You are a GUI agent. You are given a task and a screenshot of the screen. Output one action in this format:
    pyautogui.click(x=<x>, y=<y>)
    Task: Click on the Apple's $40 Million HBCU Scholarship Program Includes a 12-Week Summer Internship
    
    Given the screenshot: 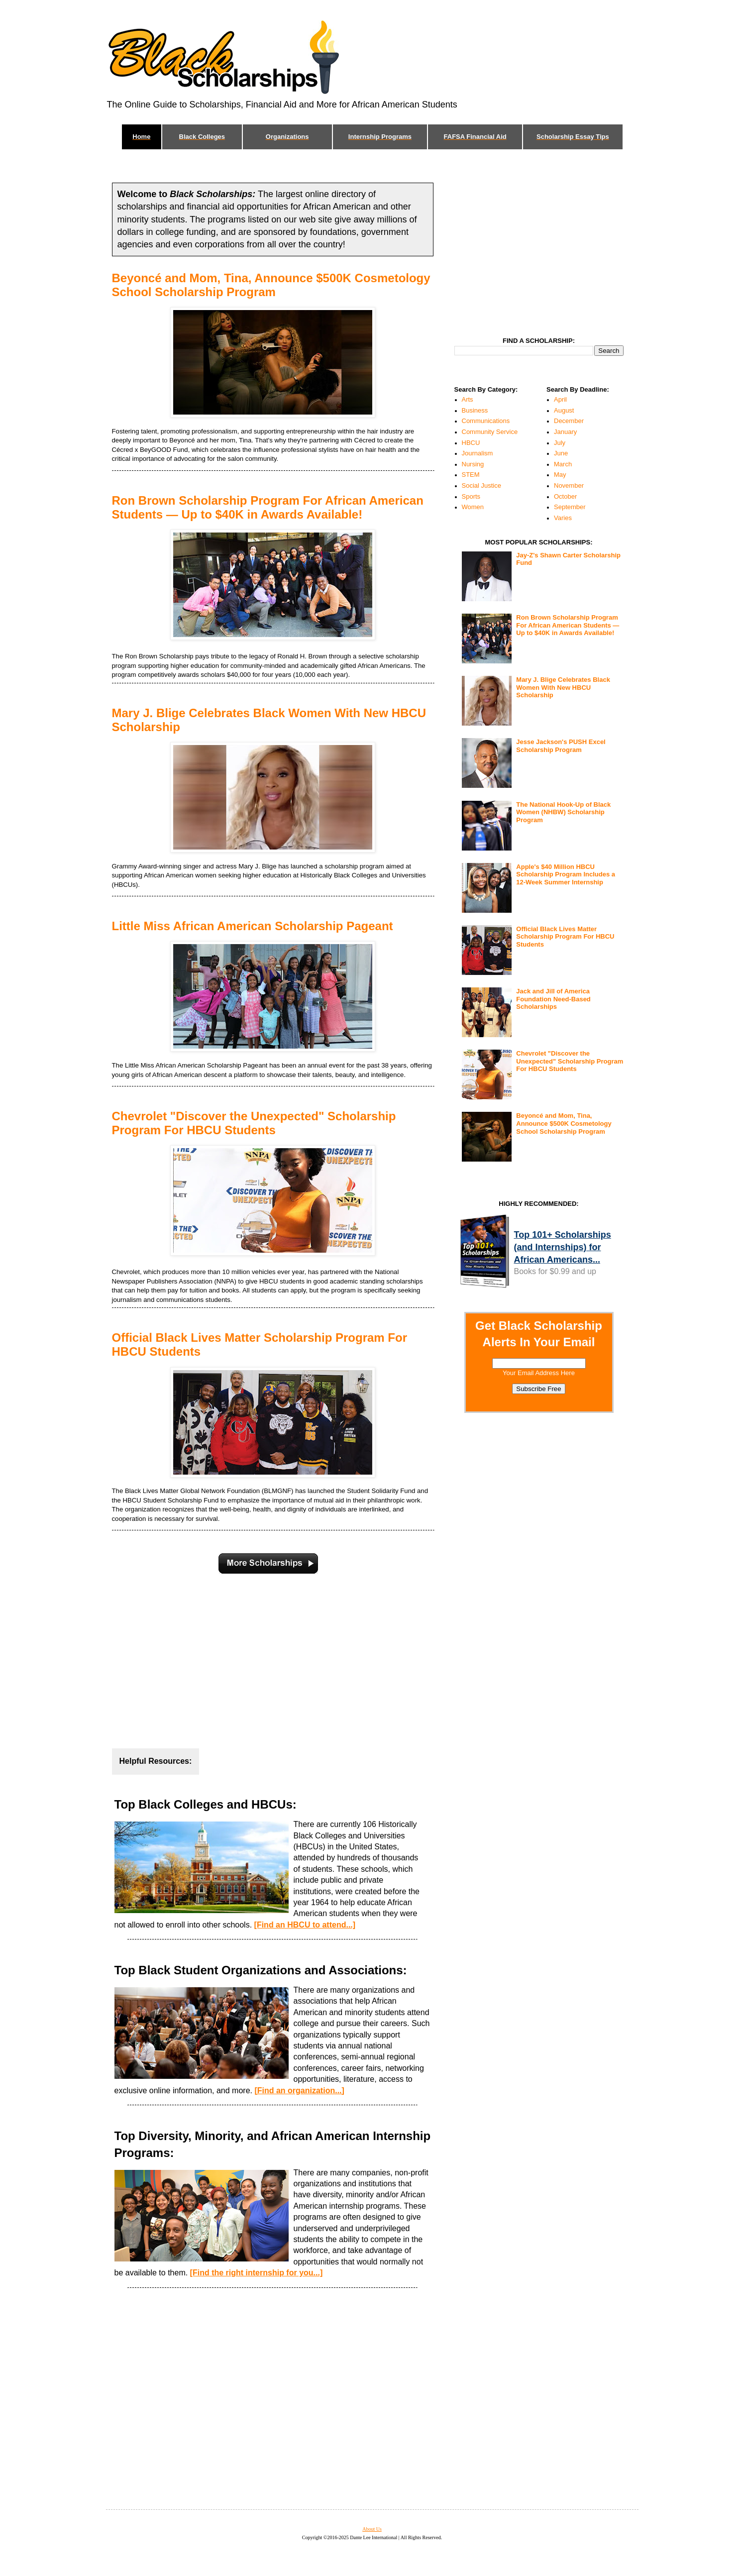 What is the action you would take?
    pyautogui.click(x=565, y=874)
    